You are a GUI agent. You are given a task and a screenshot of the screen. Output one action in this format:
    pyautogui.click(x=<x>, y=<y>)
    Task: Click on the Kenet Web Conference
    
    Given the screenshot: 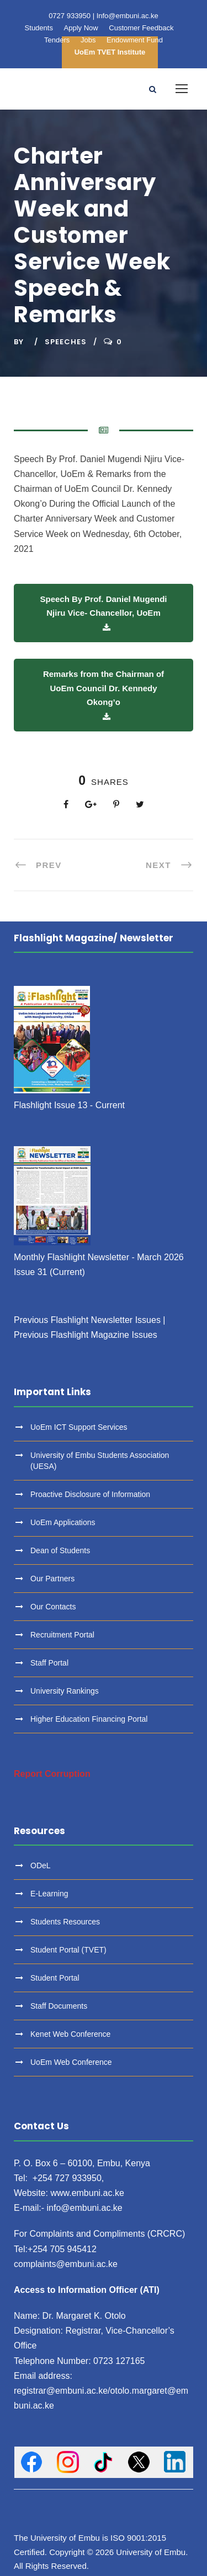 What is the action you would take?
    pyautogui.click(x=70, y=2034)
    